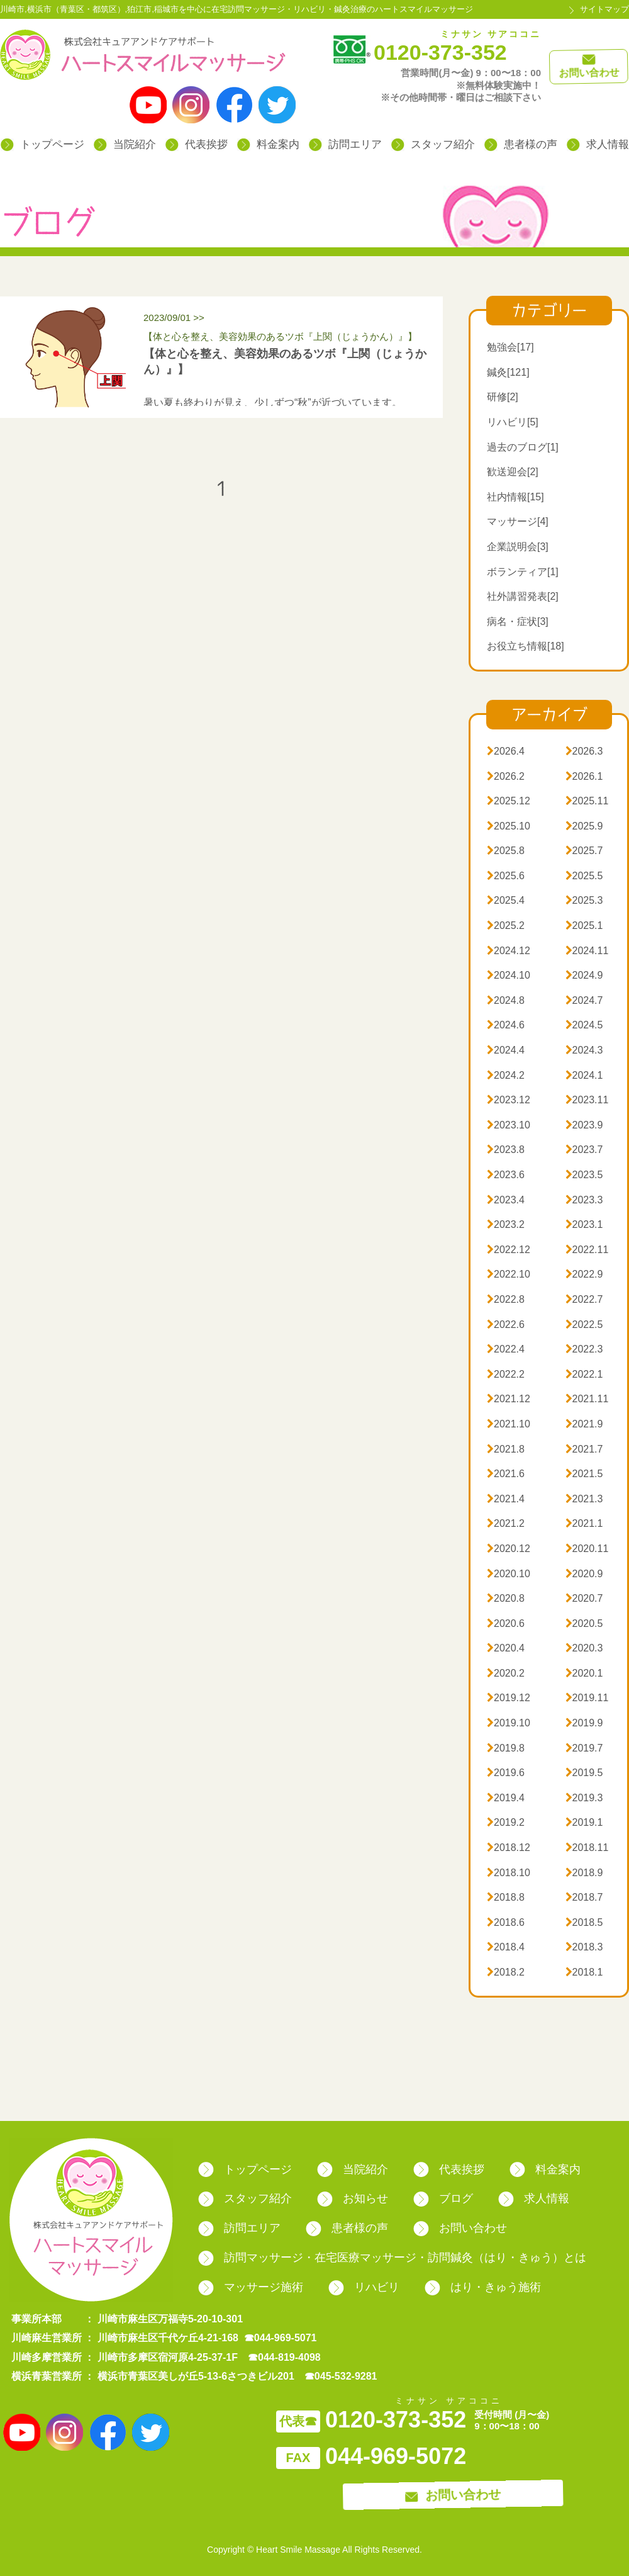 The image size is (629, 2576). Describe the element at coordinates (508, 1424) in the screenshot. I see `2021.10` at that location.